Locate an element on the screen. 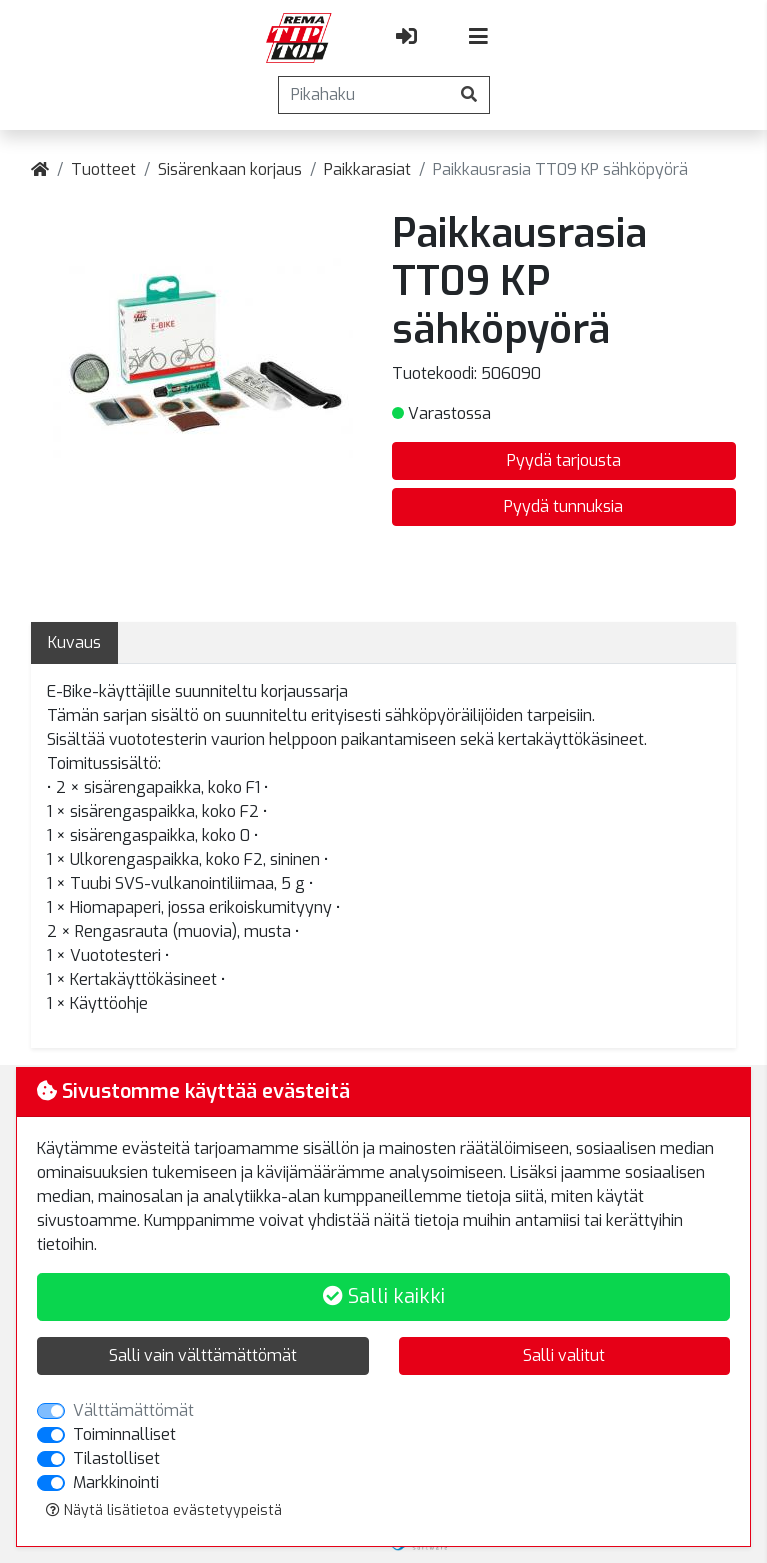  Paikkarasiat is located at coordinates (367, 169).